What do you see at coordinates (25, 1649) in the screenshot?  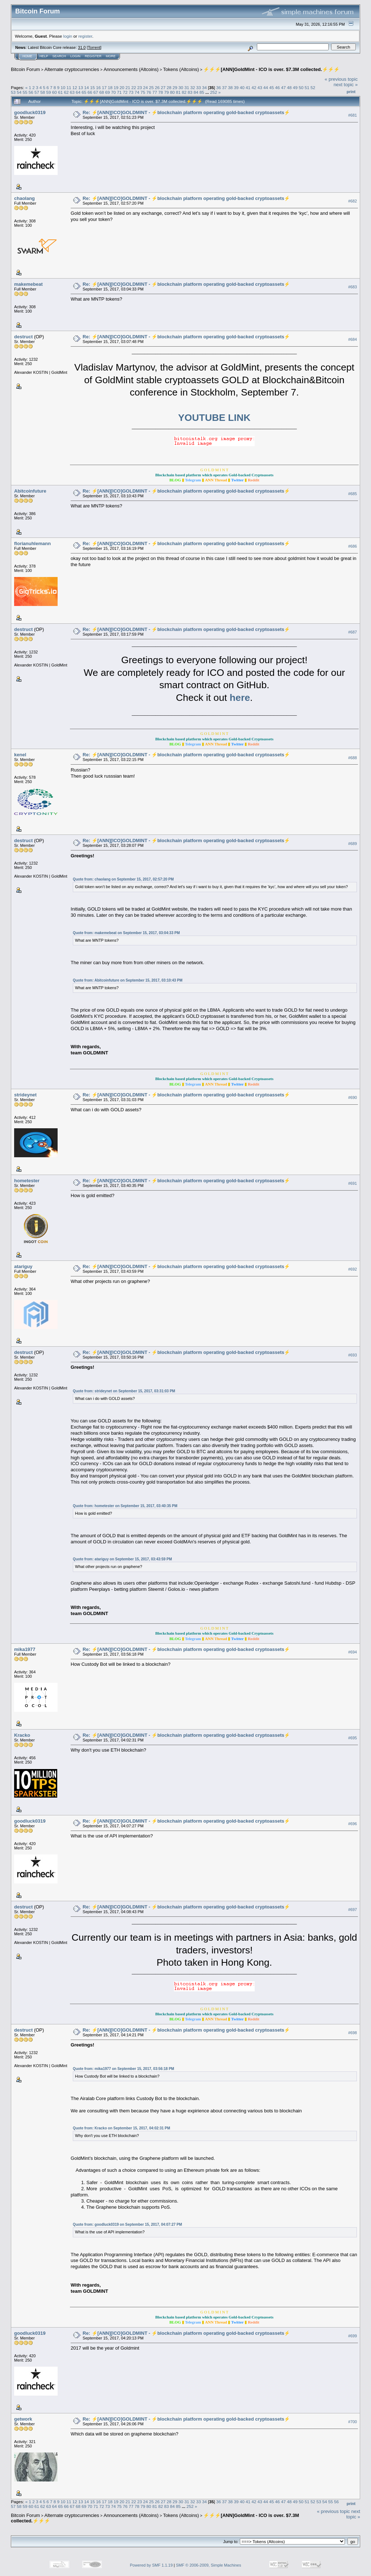 I see `mika1977` at bounding box center [25, 1649].